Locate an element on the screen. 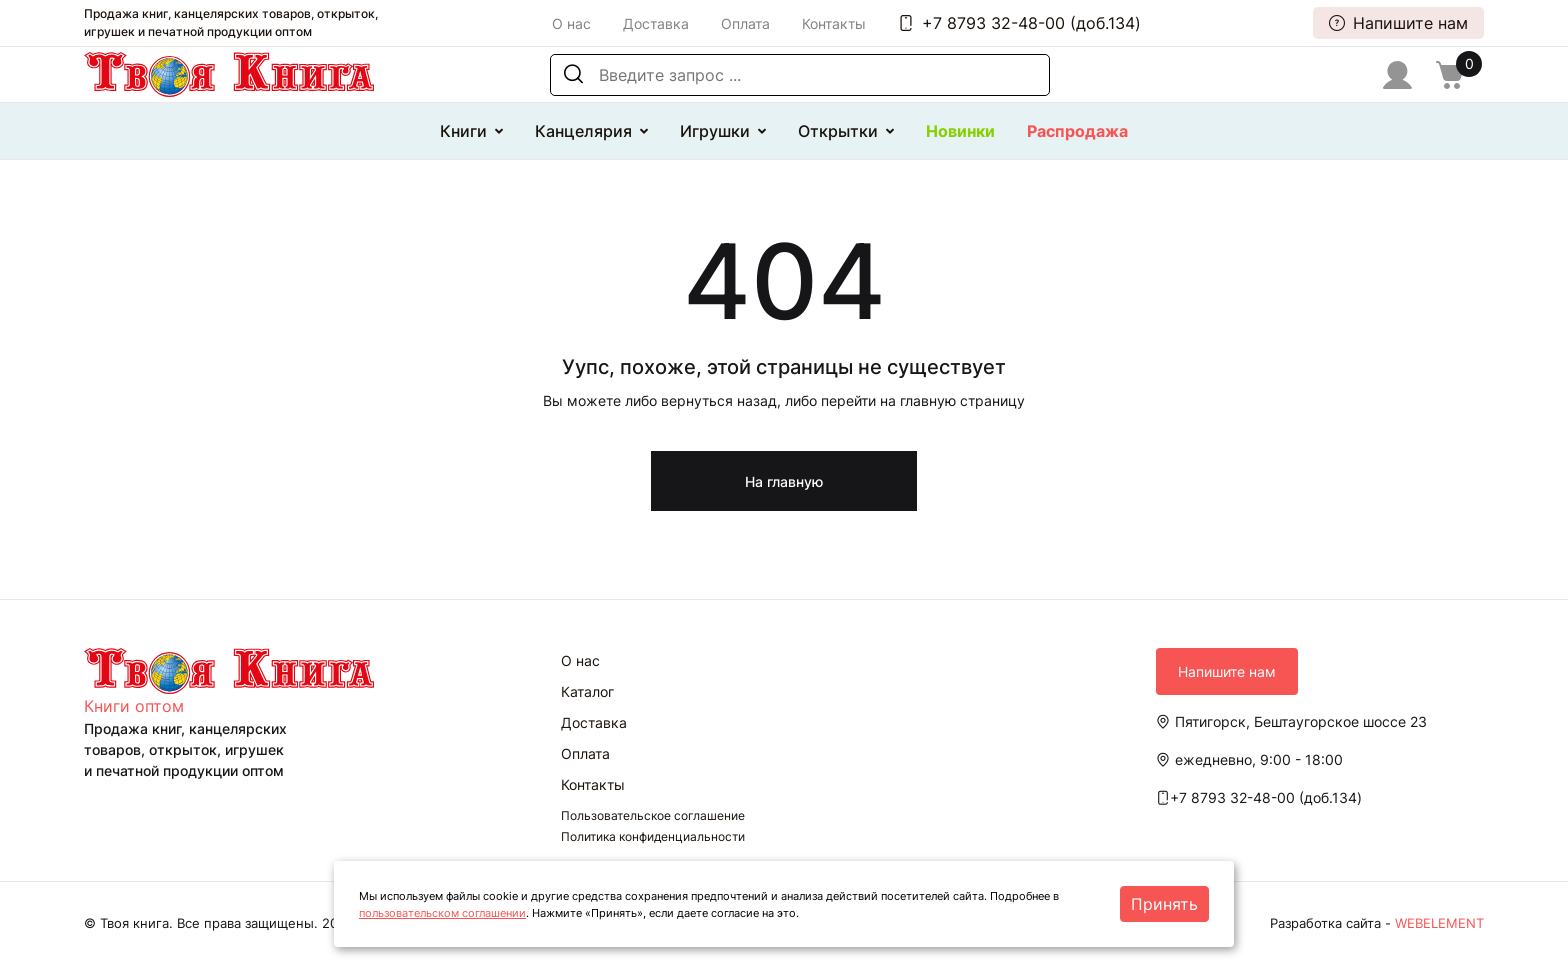  WEBELEMENT is located at coordinates (1439, 923).